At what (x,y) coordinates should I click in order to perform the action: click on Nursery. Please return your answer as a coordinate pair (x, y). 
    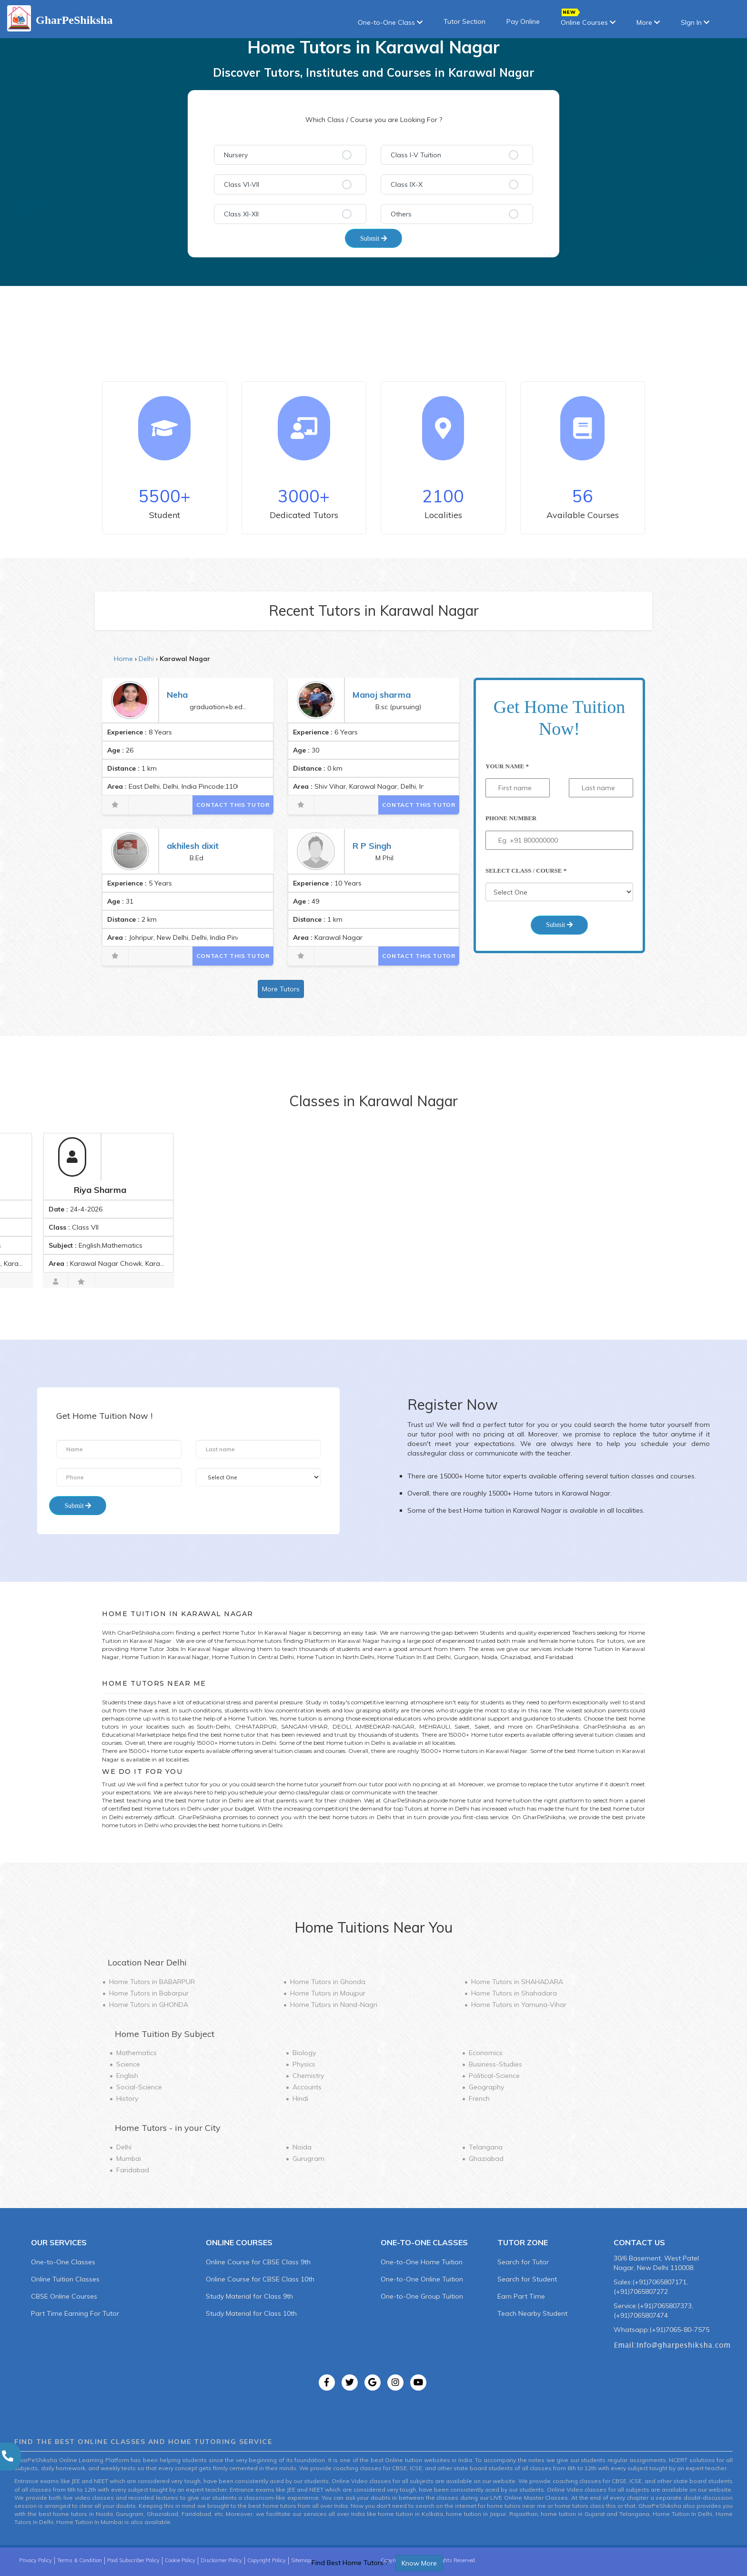
    Looking at the image, I should click on (236, 155).